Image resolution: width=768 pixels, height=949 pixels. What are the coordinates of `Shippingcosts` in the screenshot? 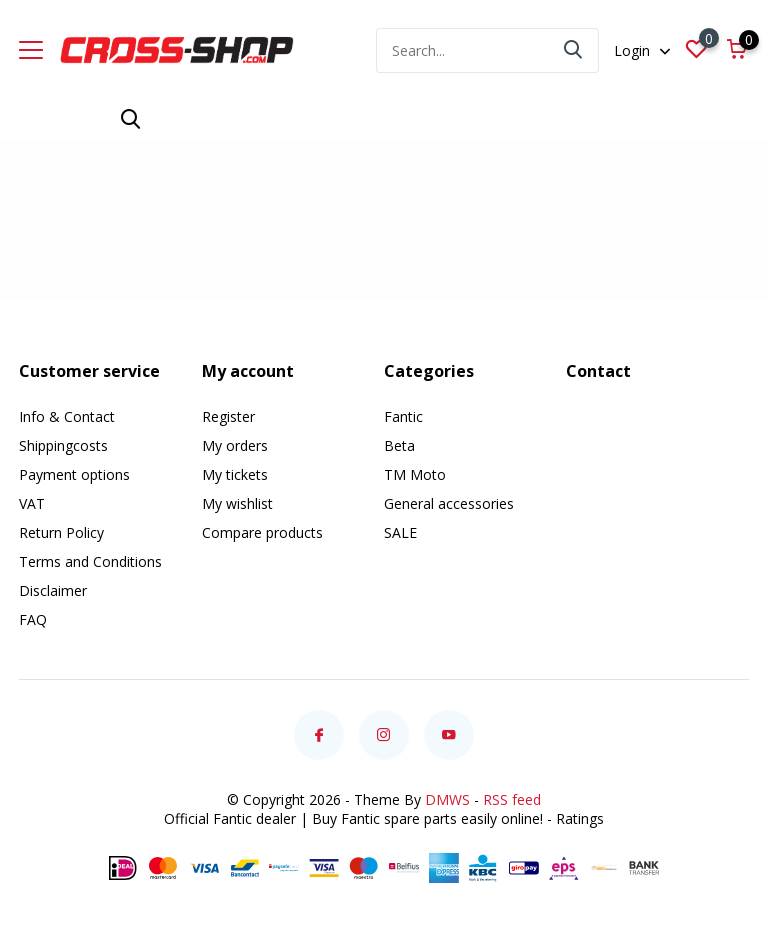 It's located at (63, 445).